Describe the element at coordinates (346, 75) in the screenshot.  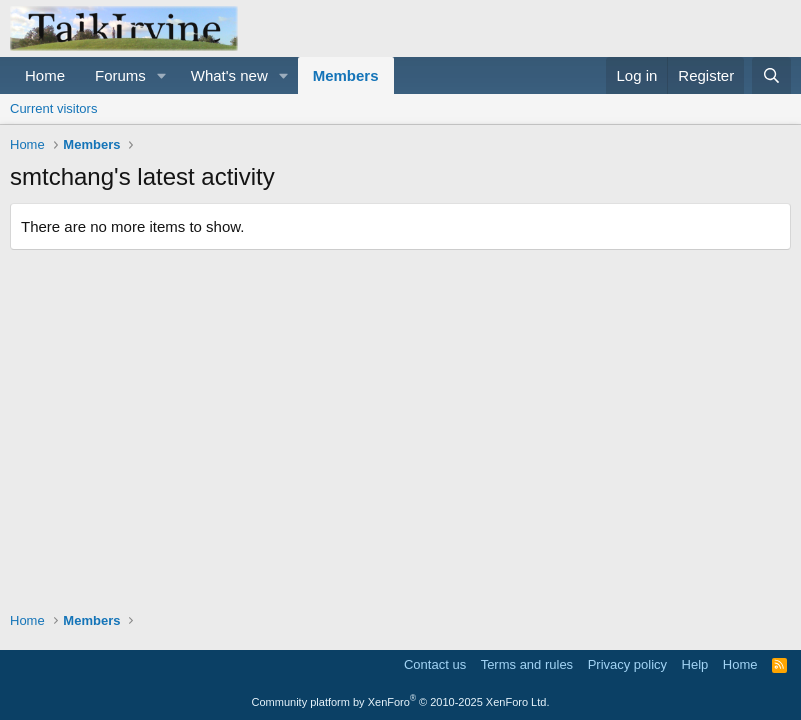
I see `Members` at that location.